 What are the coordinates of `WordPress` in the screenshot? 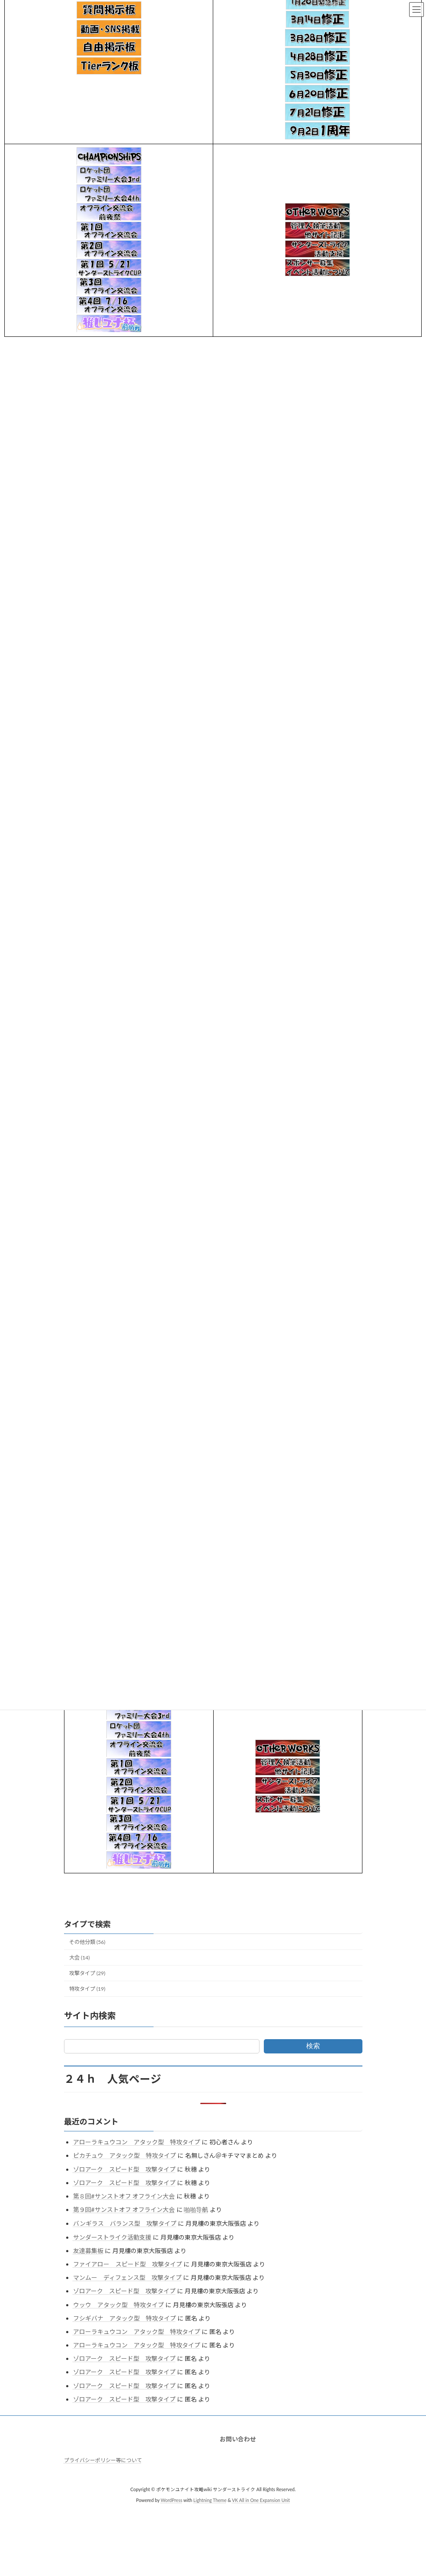 It's located at (171, 2500).